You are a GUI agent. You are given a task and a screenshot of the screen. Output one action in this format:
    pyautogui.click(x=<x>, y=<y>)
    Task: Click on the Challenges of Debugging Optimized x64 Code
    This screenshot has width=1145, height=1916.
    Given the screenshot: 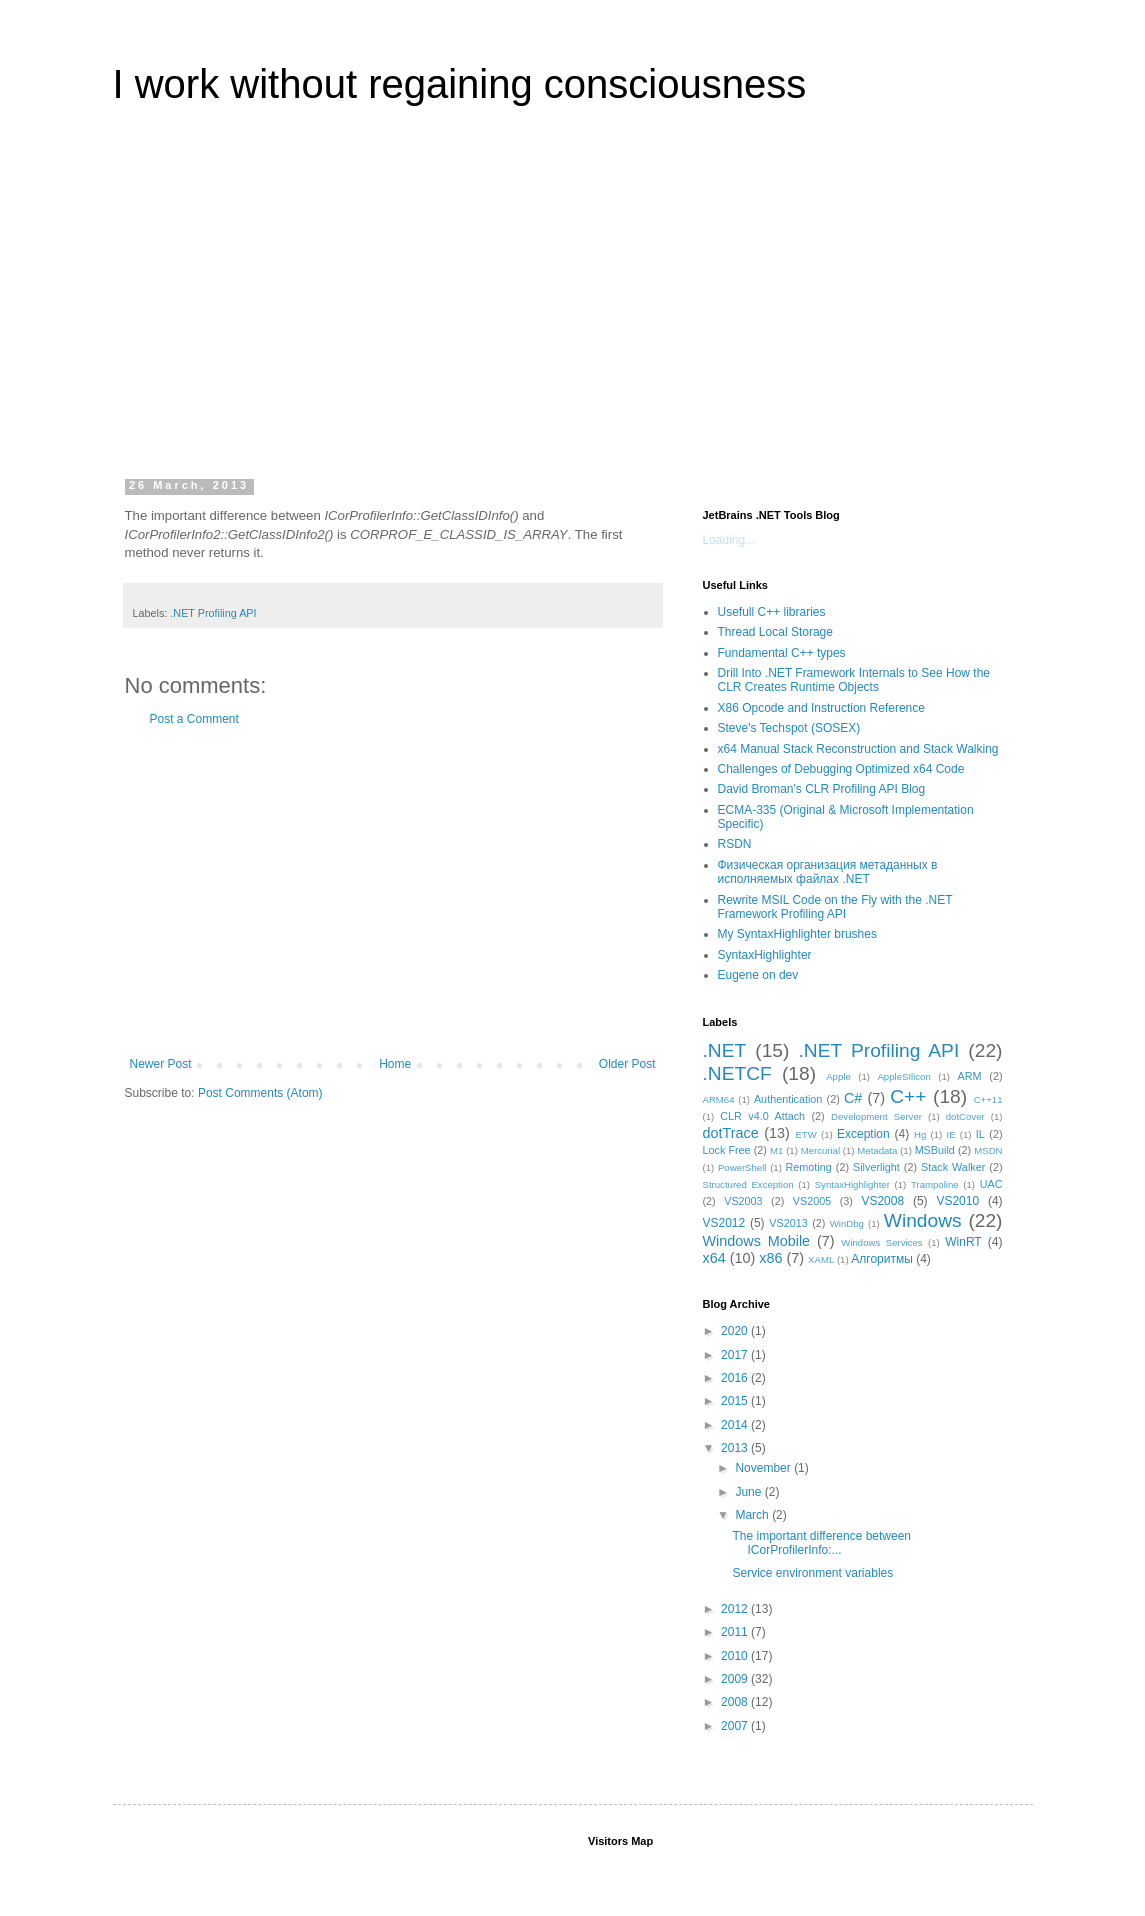 What is the action you would take?
    pyautogui.click(x=841, y=769)
    